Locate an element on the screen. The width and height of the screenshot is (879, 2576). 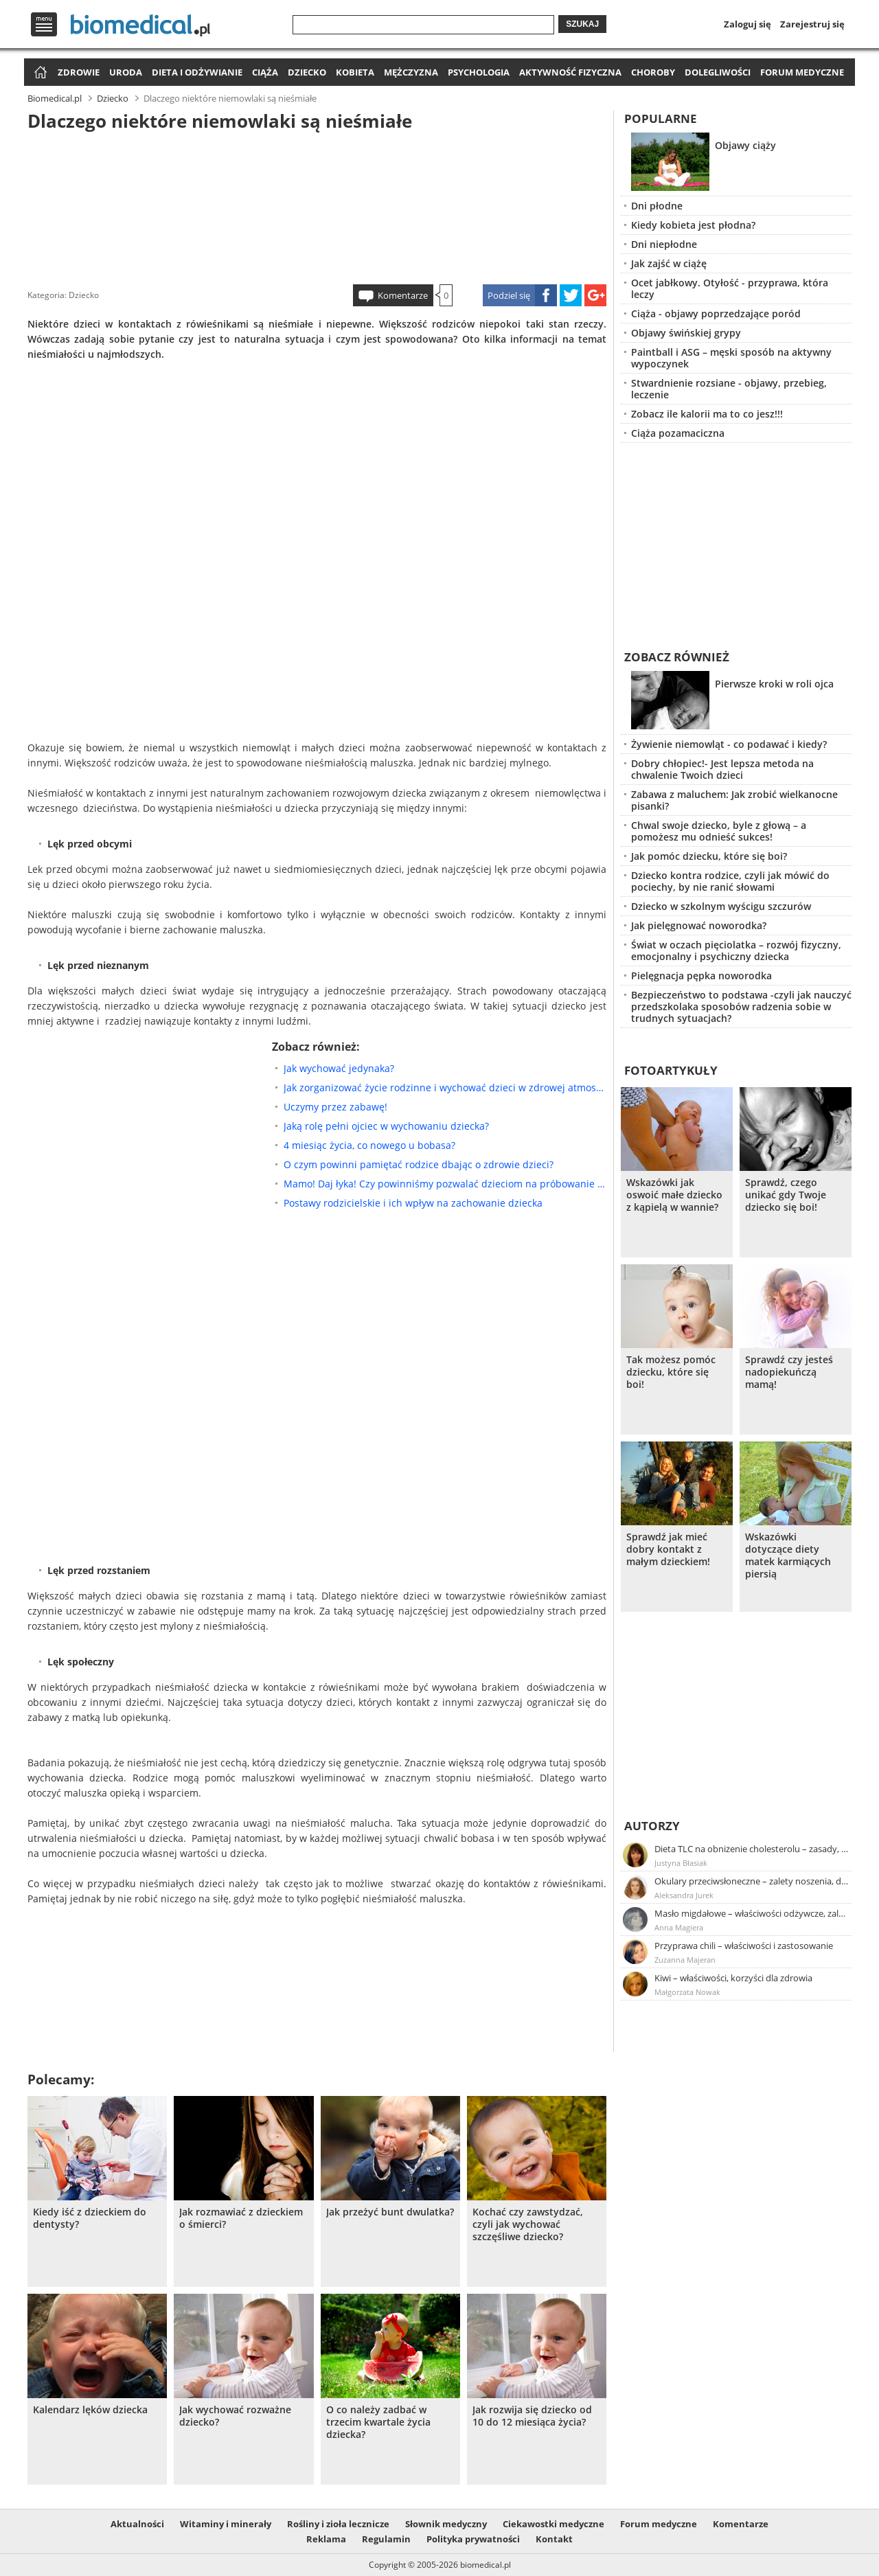
Jak rozmawiać z dzieckiem o śmierci? is located at coordinates (241, 2218).